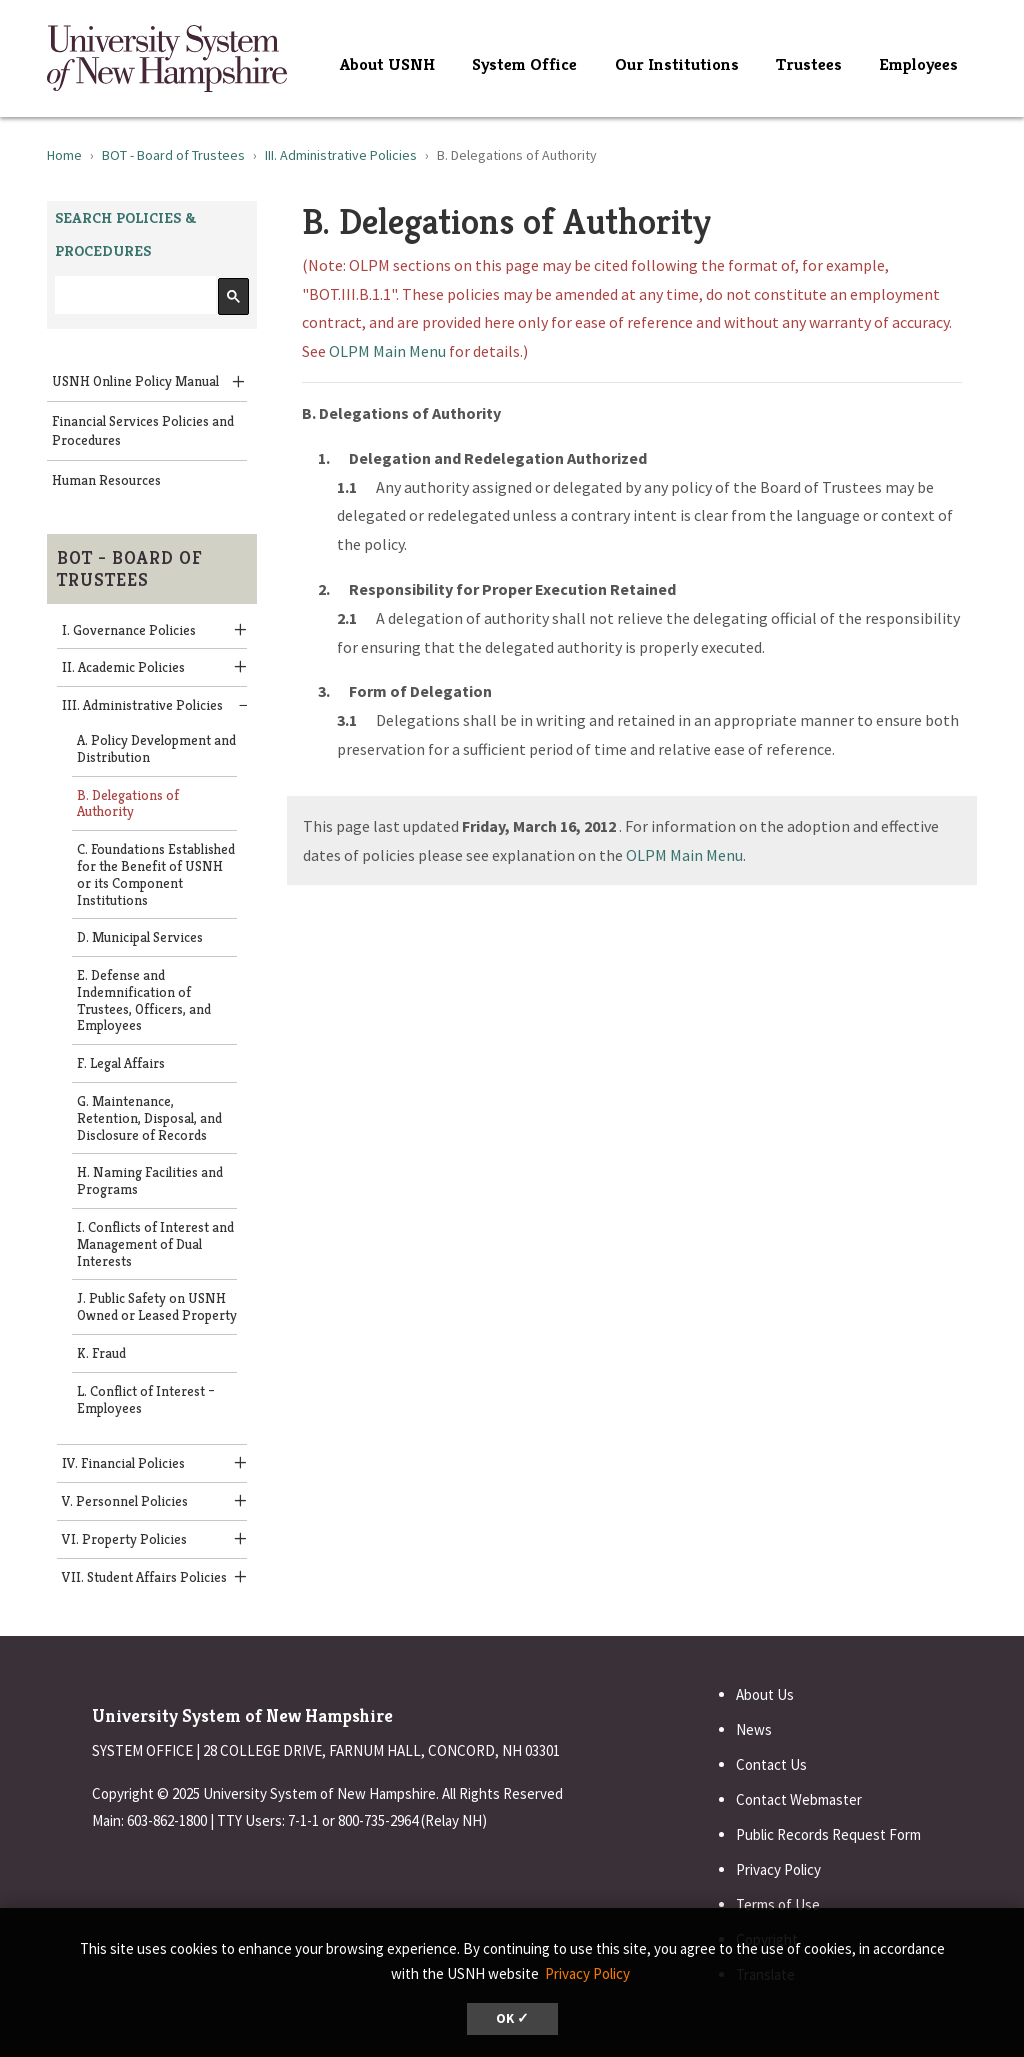 Image resolution: width=1024 pixels, height=2057 pixels. What do you see at coordinates (918, 64) in the screenshot?
I see `Employees` at bounding box center [918, 64].